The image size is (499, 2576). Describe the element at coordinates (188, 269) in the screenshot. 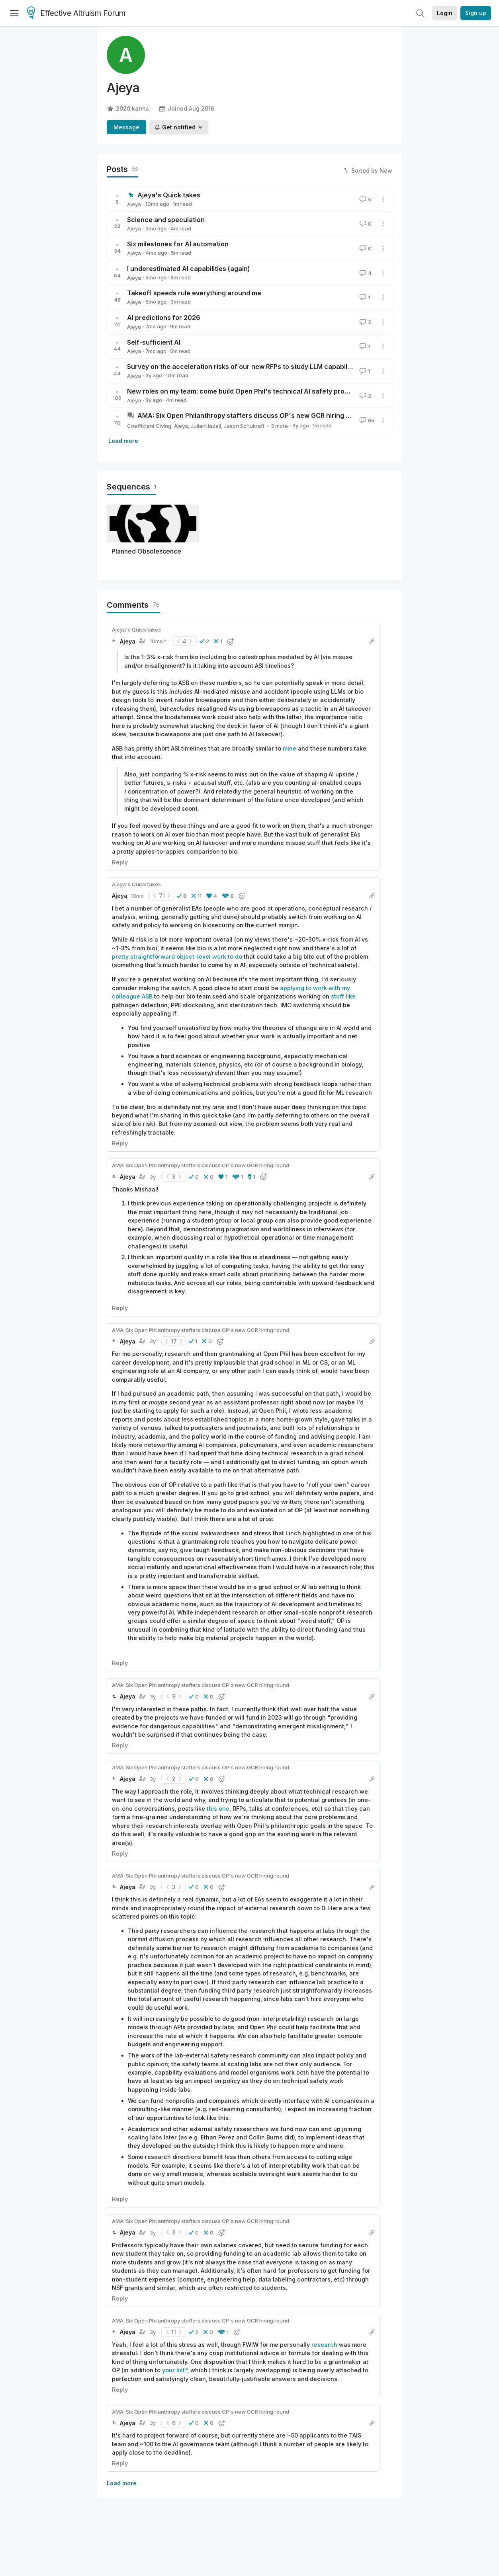

I see `I underestimated AI capabilities (again)` at that location.